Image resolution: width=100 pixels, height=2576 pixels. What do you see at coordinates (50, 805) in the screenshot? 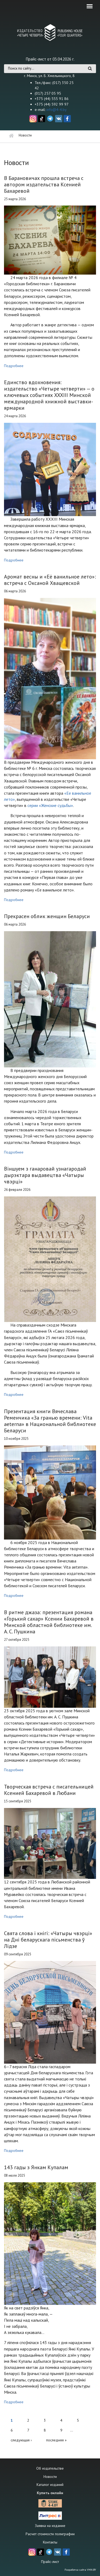
I see `серии «Женские судьбы»` at bounding box center [50, 805].